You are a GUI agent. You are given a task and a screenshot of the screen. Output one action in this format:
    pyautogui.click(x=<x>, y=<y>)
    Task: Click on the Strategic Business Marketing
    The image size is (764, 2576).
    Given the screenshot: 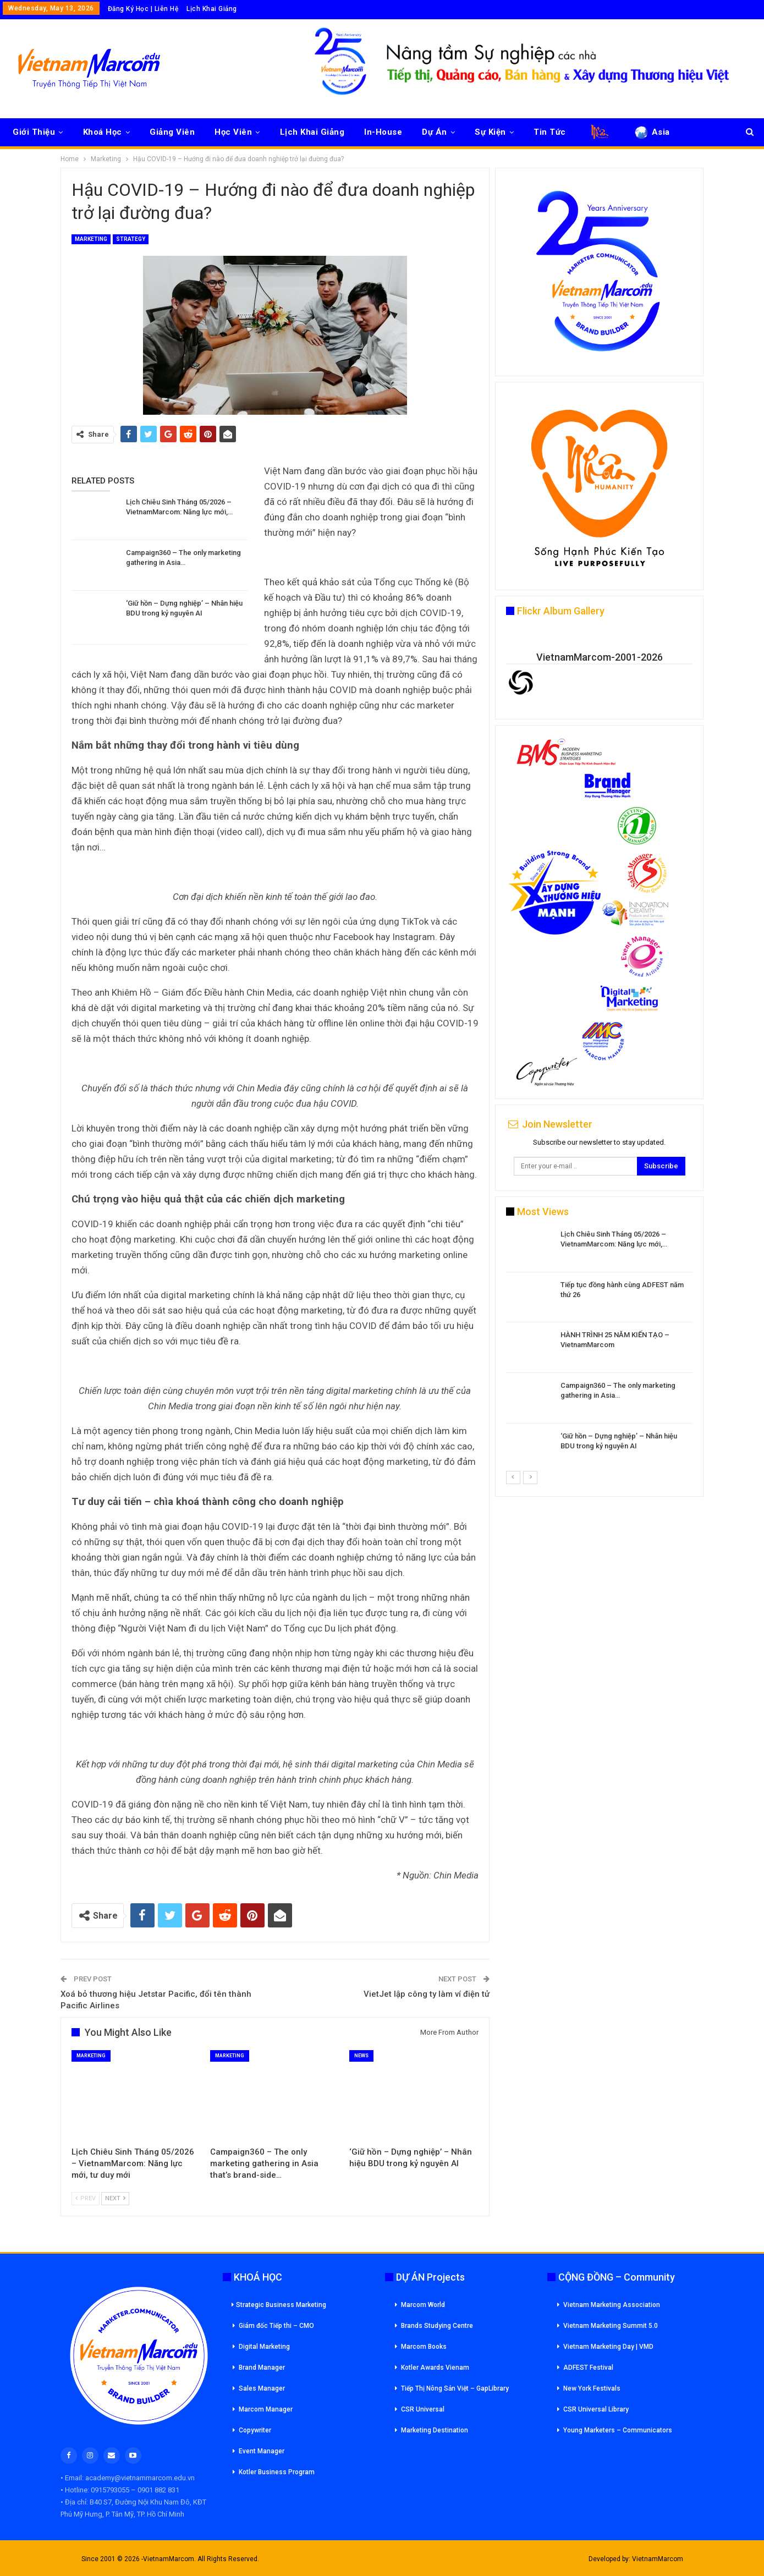 What is the action you would take?
    pyautogui.click(x=279, y=2305)
    